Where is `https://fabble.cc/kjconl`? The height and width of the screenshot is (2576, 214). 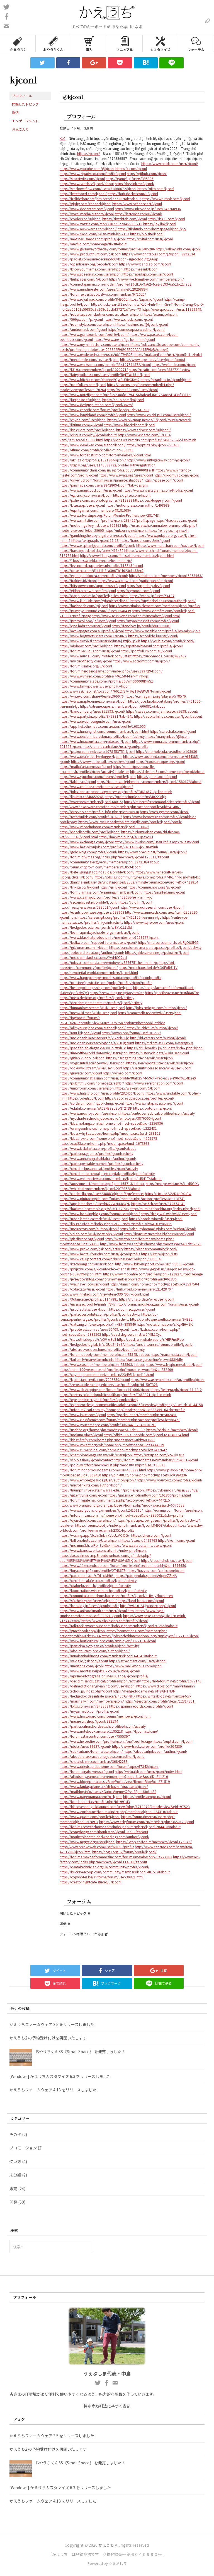
https://fabble.cc/kjconl is located at coordinates (78, 781).